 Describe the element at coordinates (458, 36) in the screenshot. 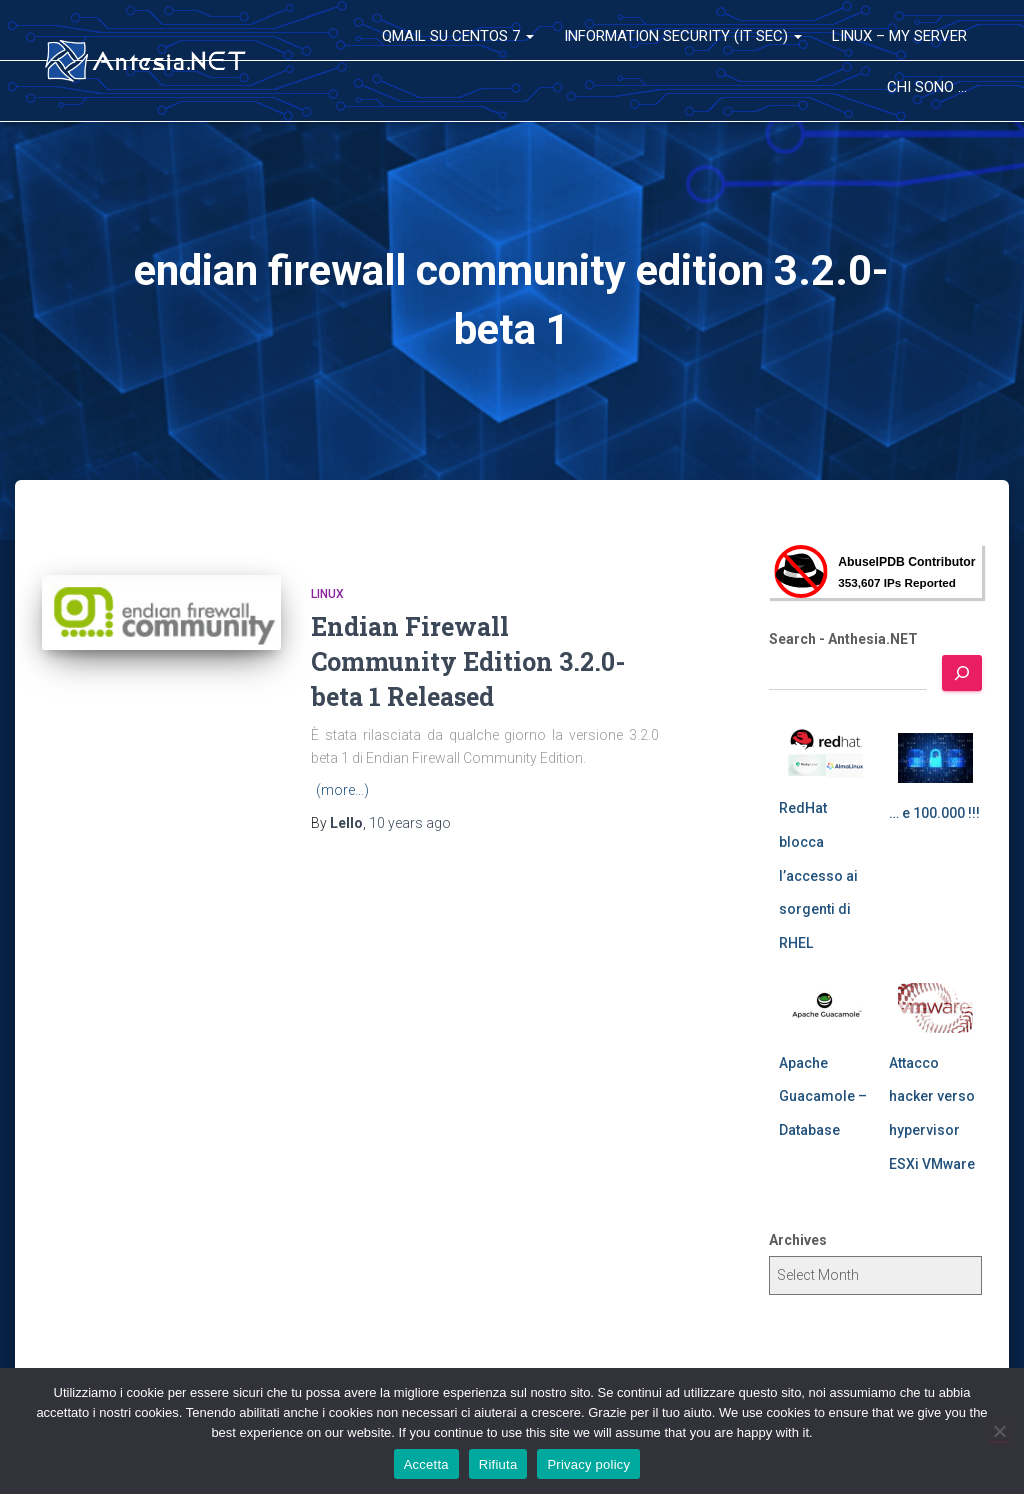

I see `QMail su CentOS 7` at that location.